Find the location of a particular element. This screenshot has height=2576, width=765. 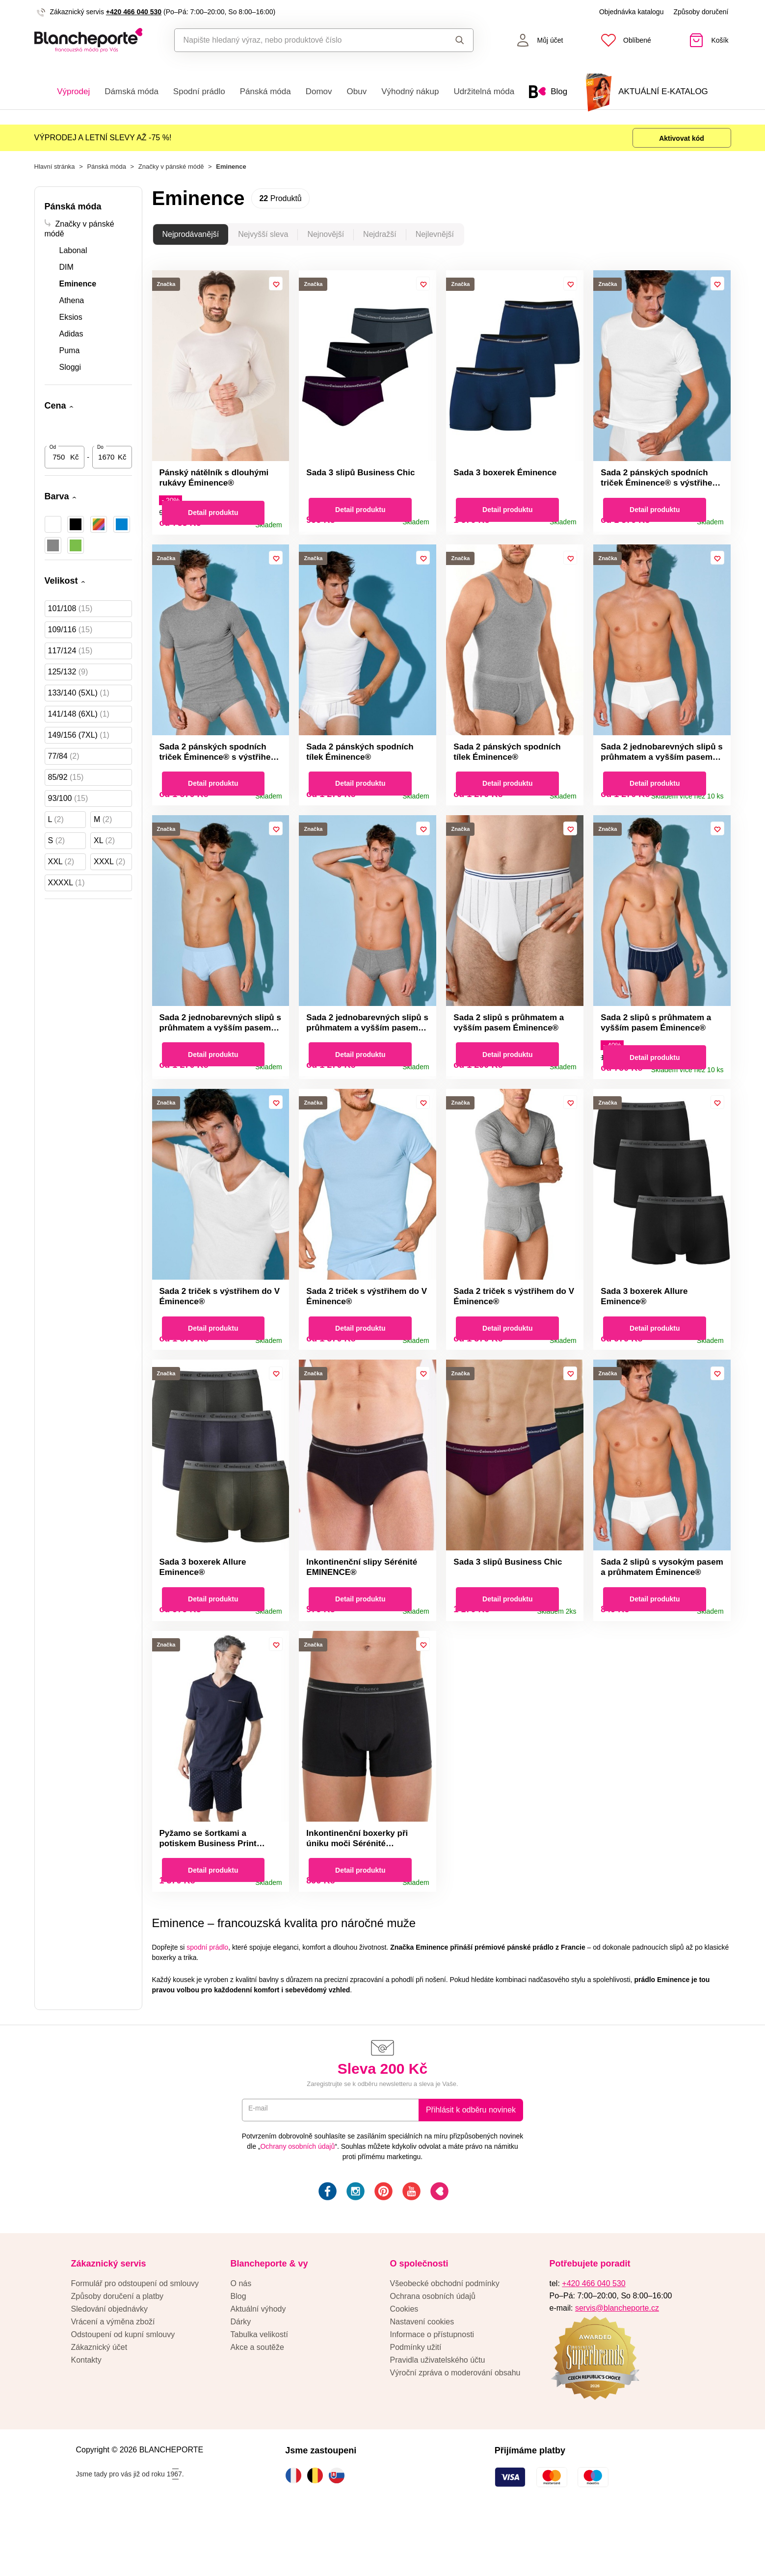

Obuv is located at coordinates (357, 91).